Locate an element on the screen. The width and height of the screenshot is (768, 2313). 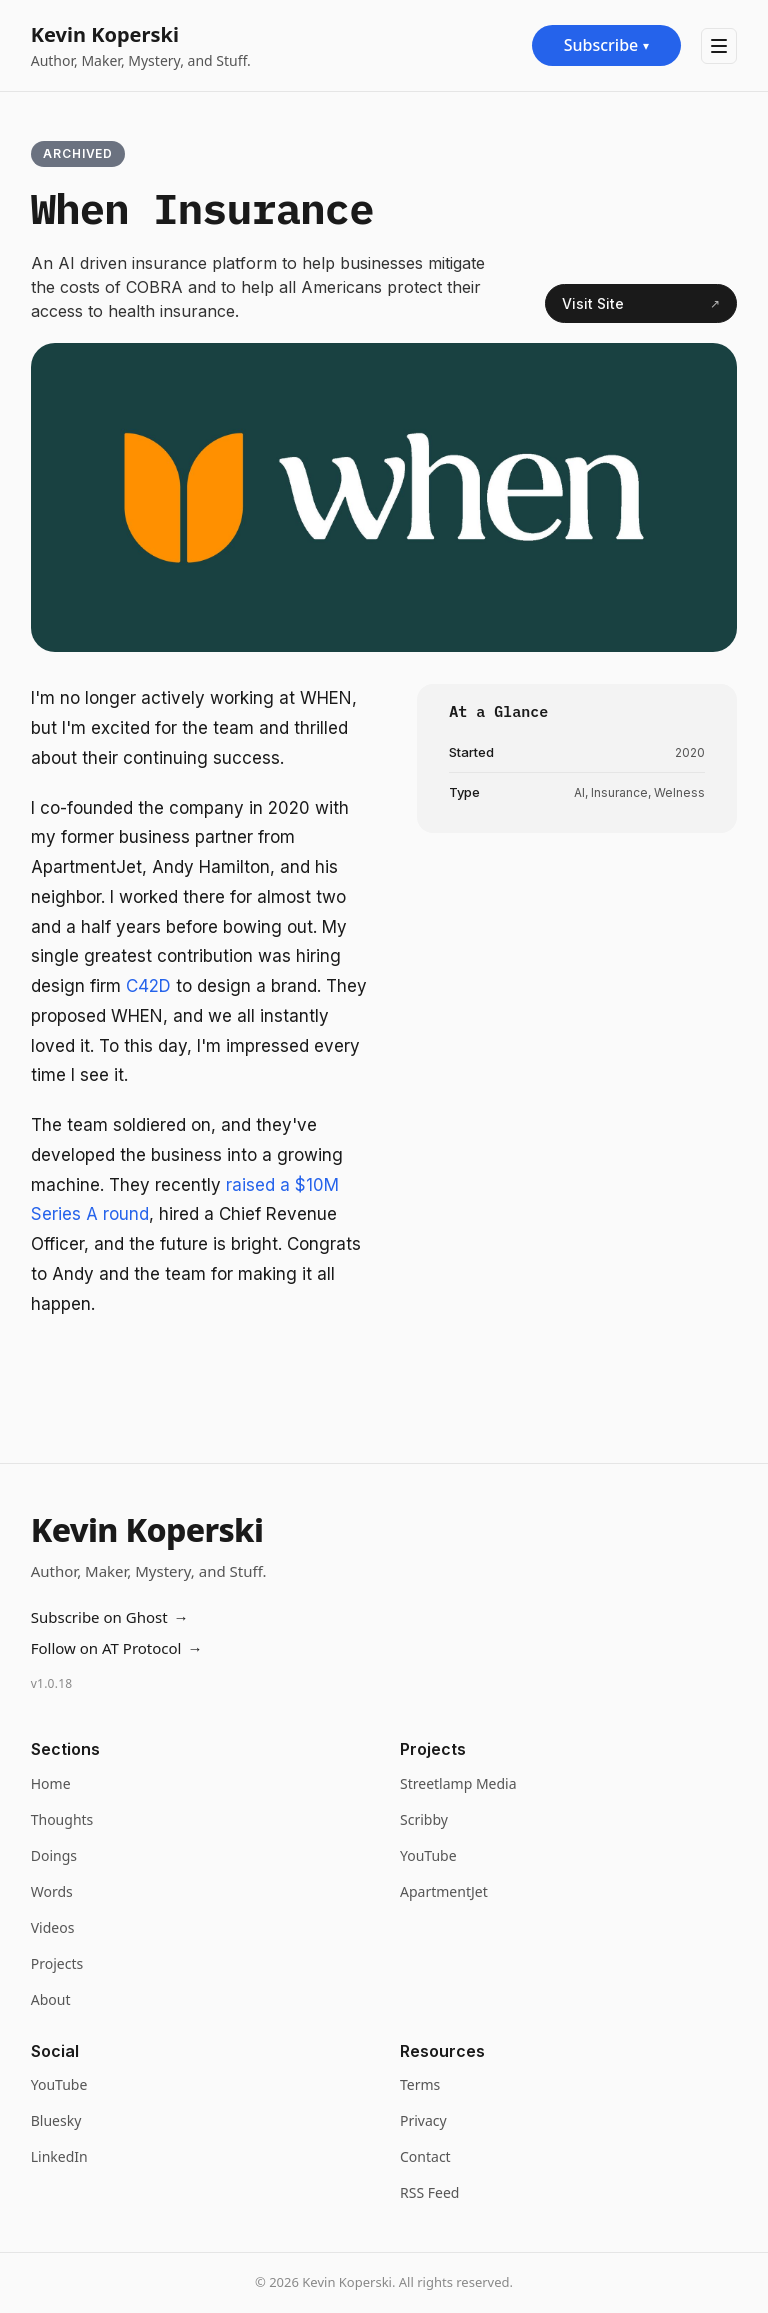
Scribby is located at coordinates (424, 1819).